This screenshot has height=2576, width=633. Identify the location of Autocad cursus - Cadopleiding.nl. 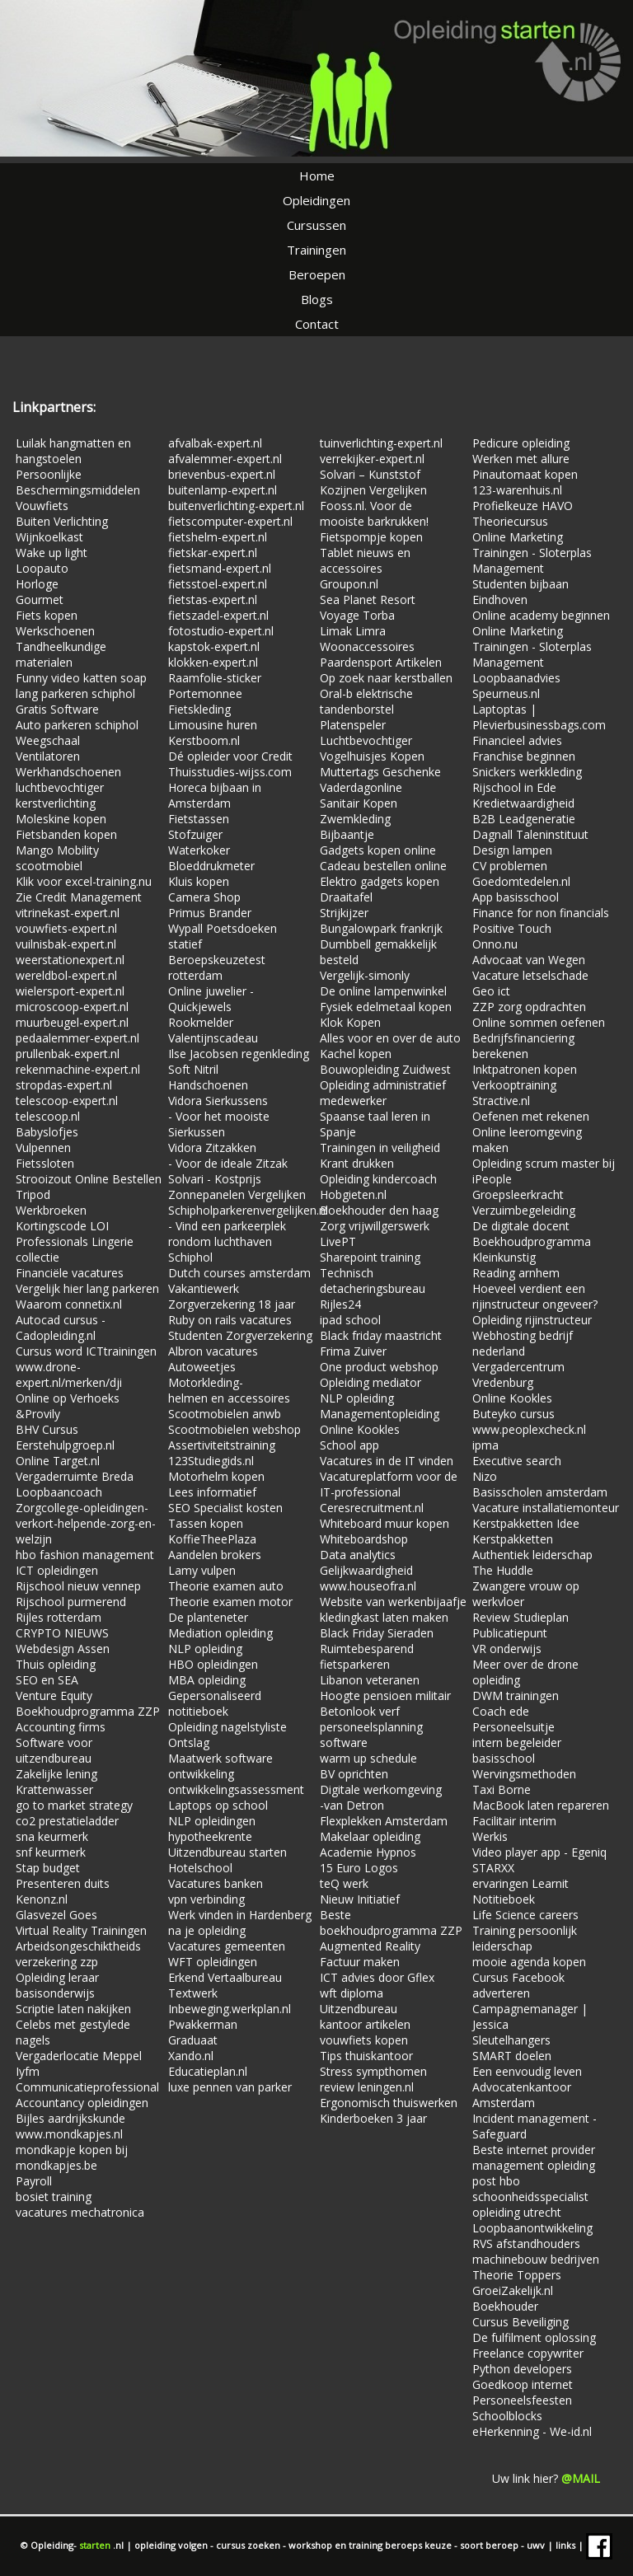
(61, 1327).